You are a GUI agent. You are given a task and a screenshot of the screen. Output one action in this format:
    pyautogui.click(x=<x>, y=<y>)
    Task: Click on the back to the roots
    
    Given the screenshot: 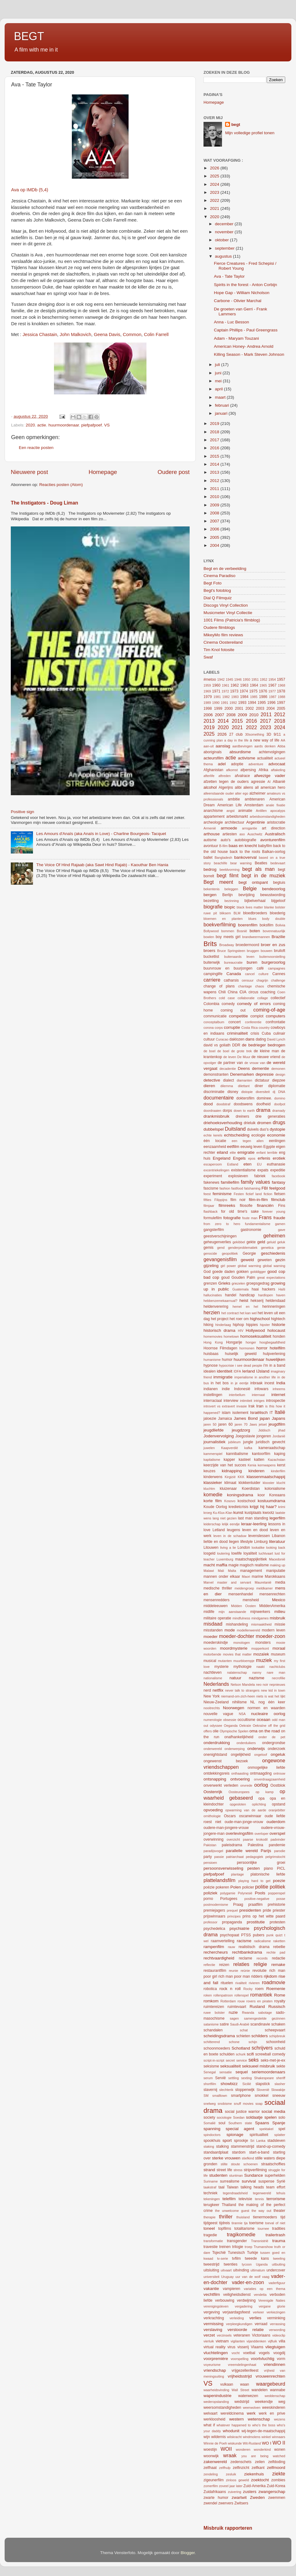 What is the action you would take?
    pyautogui.click(x=245, y=852)
    